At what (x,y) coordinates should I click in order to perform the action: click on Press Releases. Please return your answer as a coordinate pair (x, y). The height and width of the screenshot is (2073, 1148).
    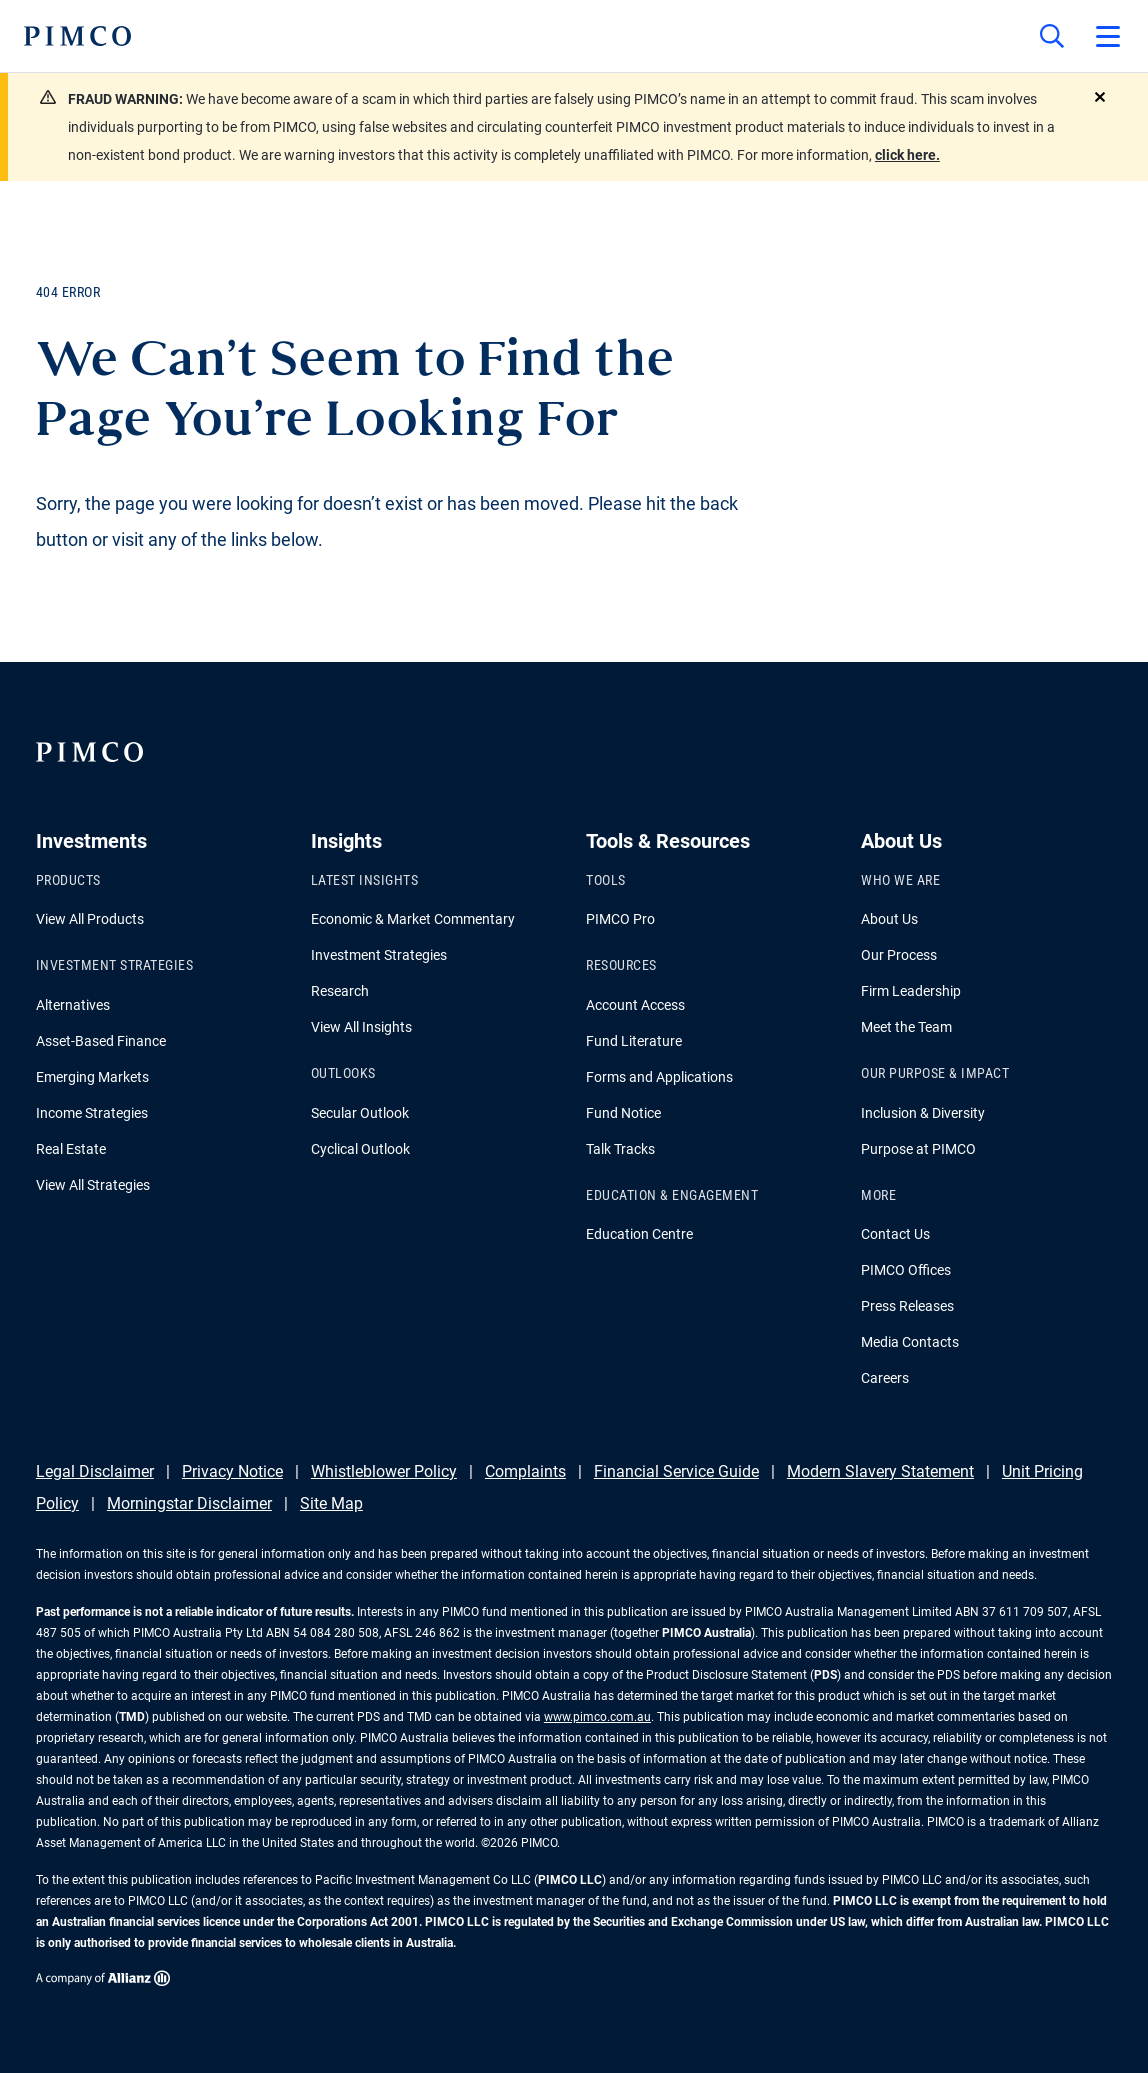
    Looking at the image, I should click on (907, 1306).